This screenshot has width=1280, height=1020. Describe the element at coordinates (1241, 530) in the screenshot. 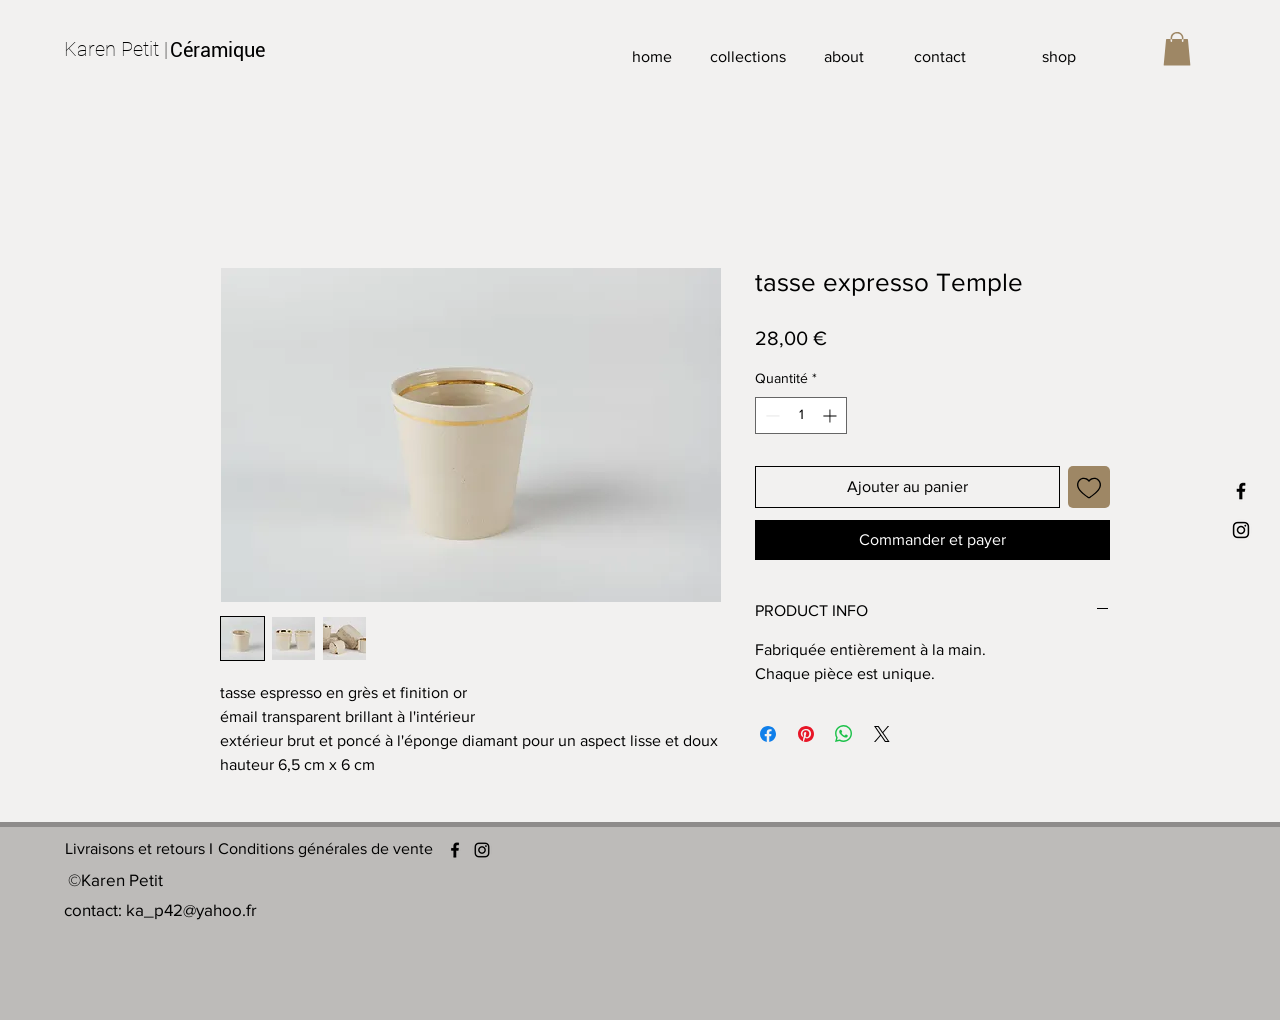

I see `[INSTAGRAM]` at that location.